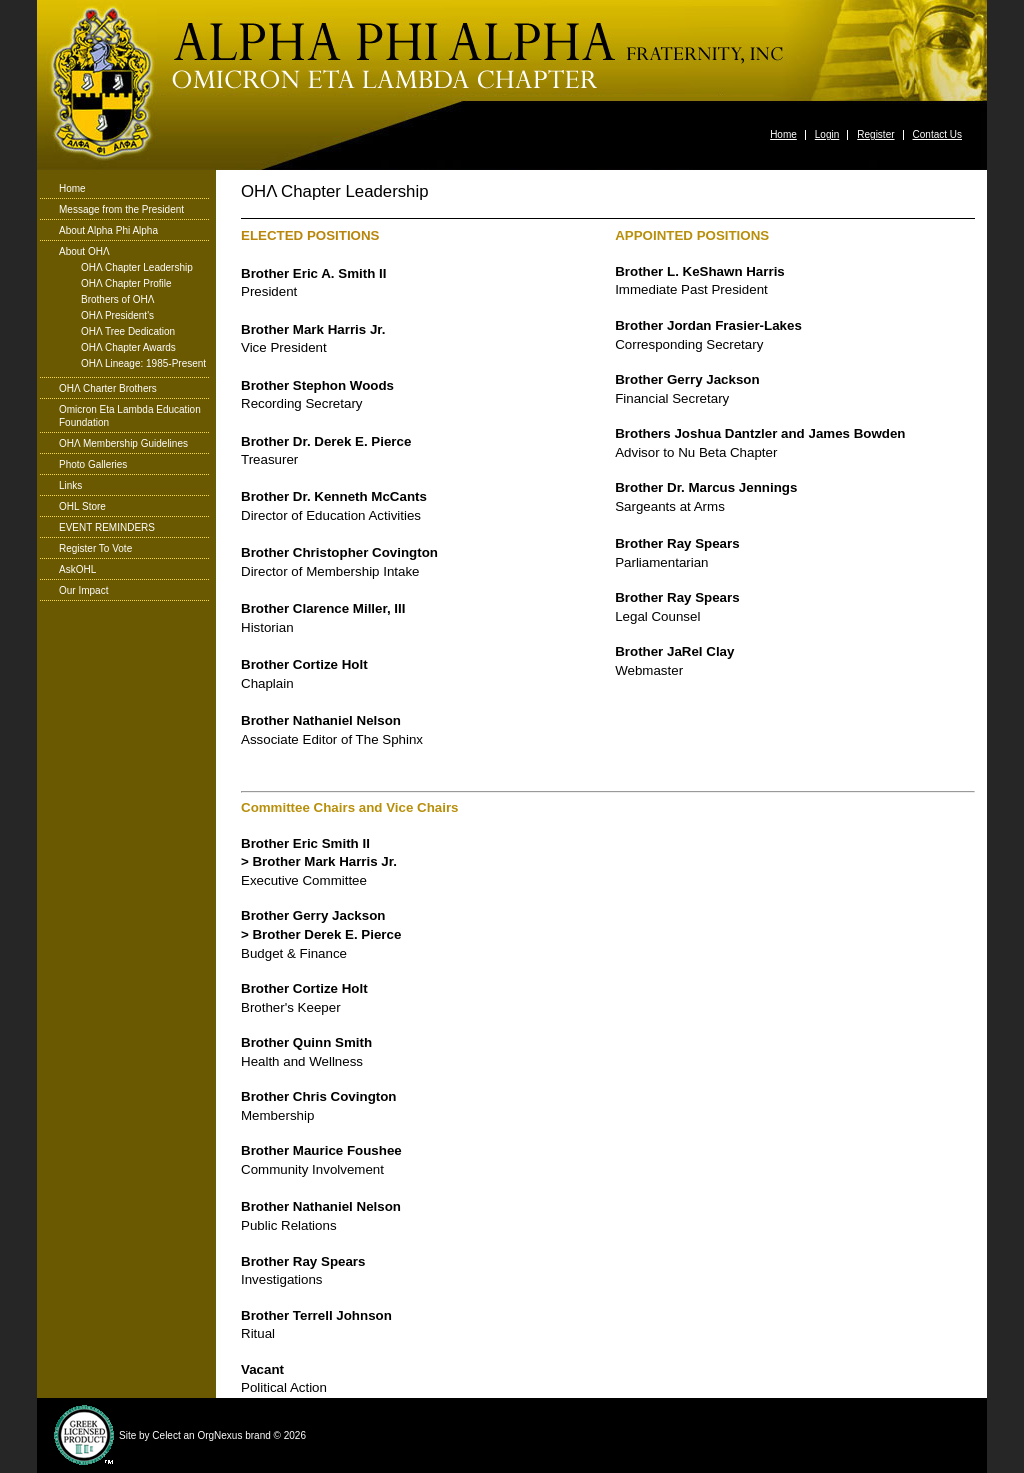 The image size is (1024, 1473). I want to click on Home, so click(783, 134).